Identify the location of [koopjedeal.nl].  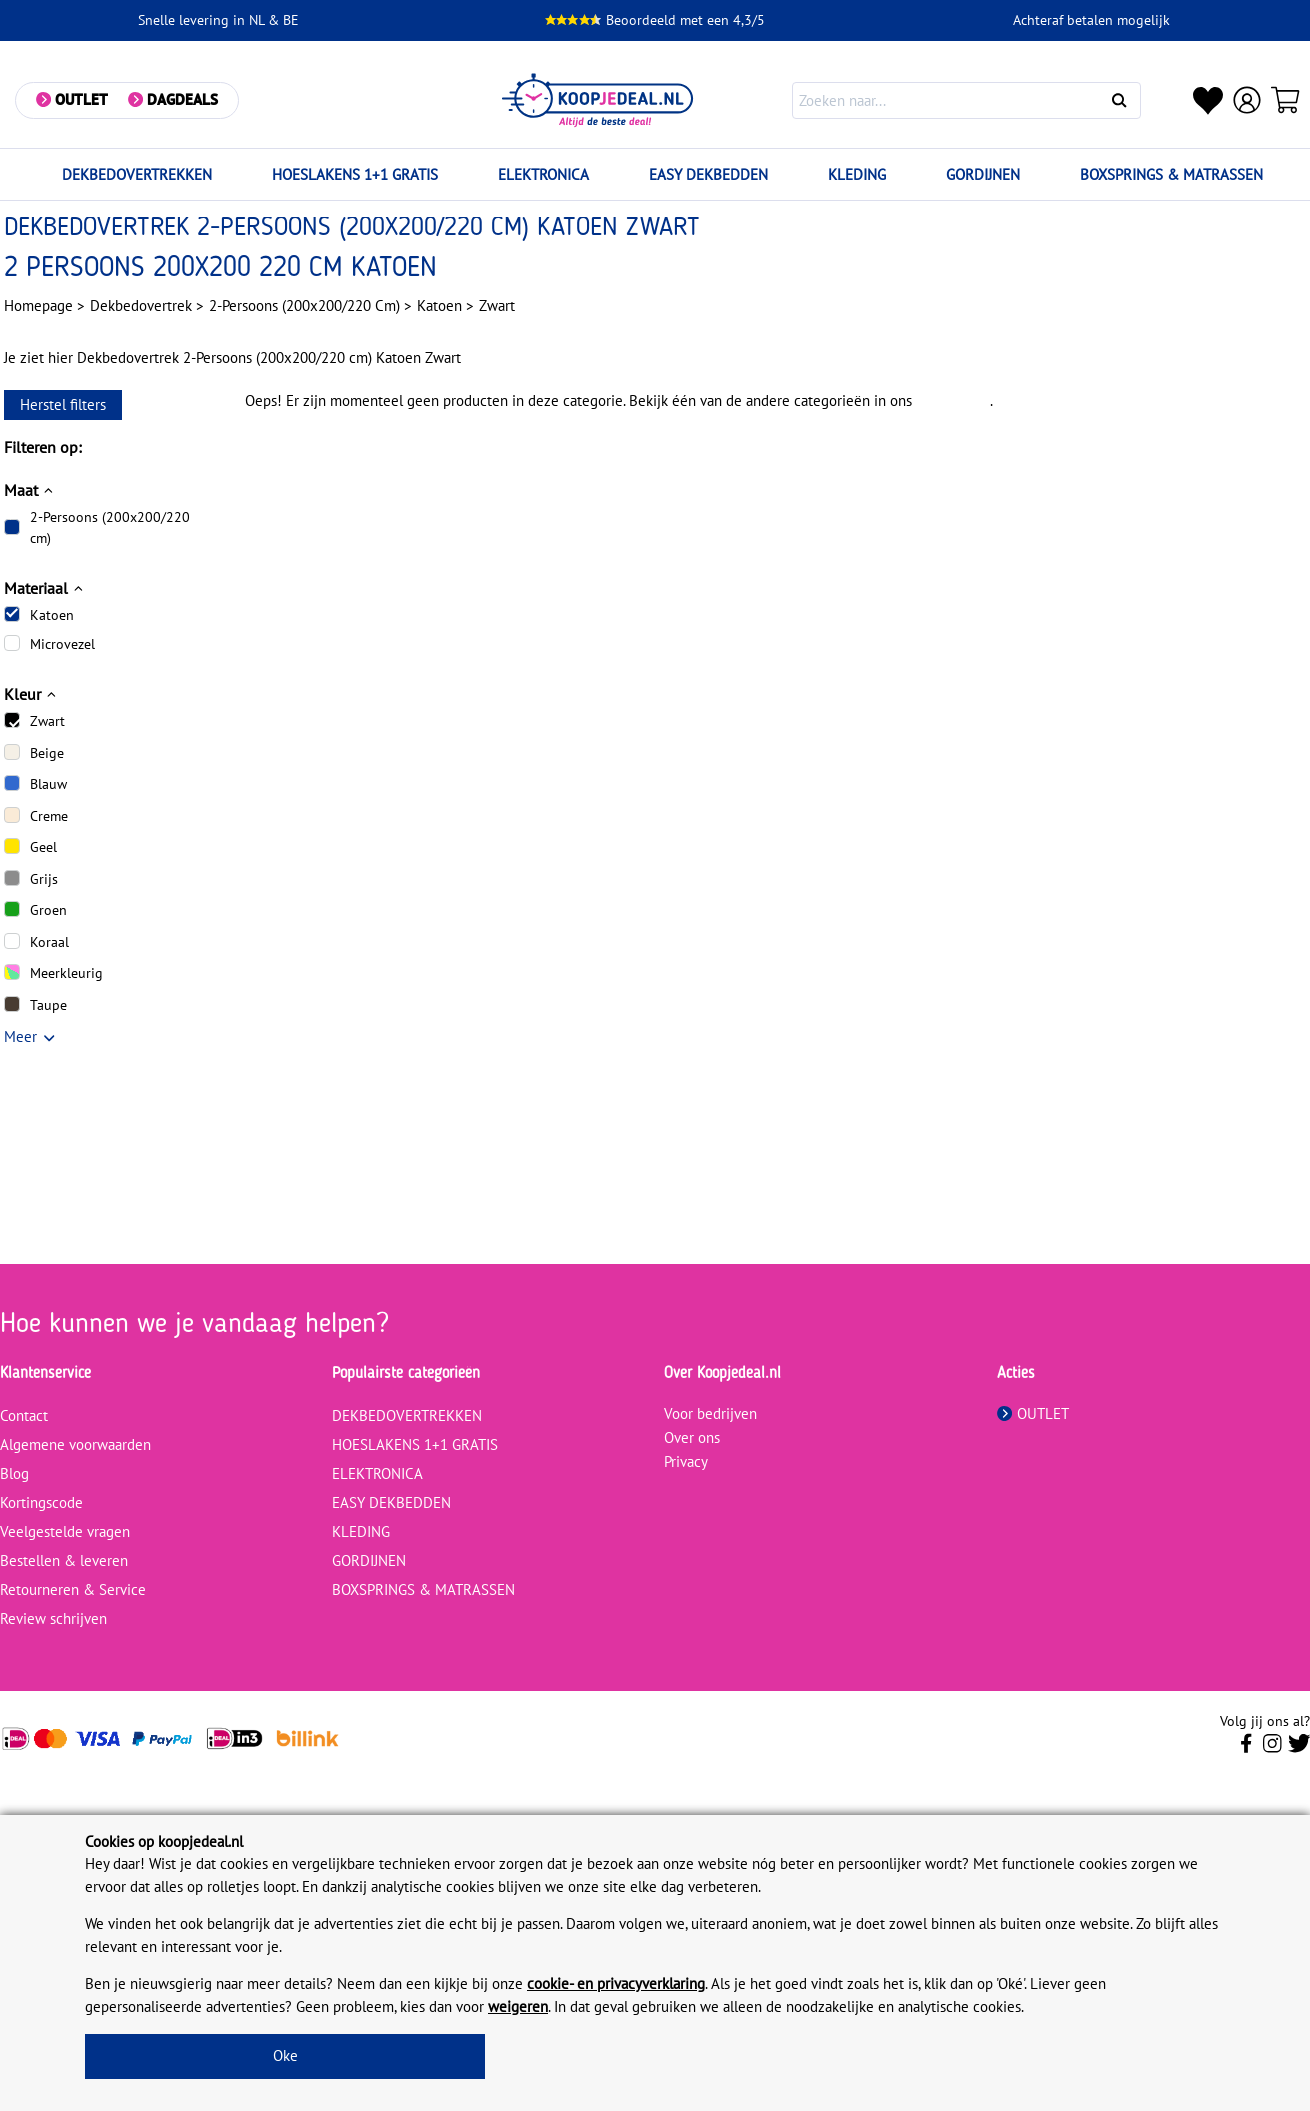
(598, 100).